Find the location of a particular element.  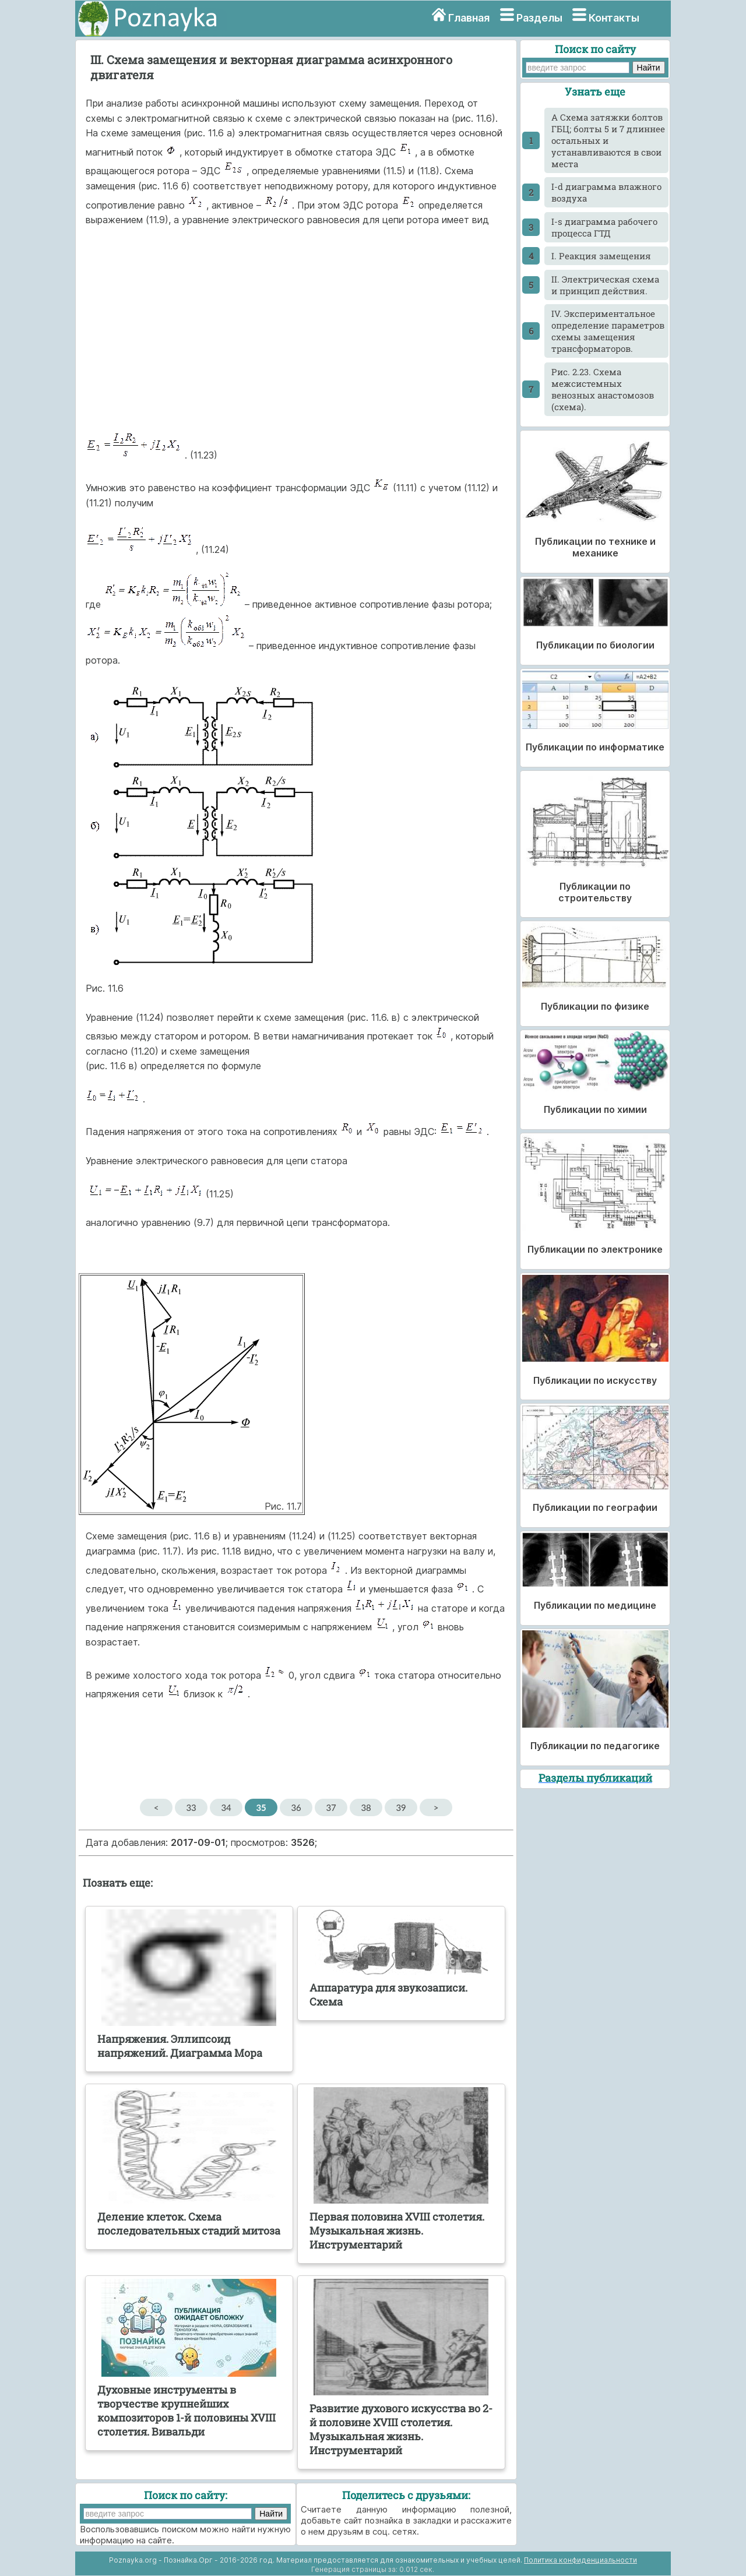

IV. Экспериментальное определение параметров схемы замещения трансформаторов. is located at coordinates (607, 331).